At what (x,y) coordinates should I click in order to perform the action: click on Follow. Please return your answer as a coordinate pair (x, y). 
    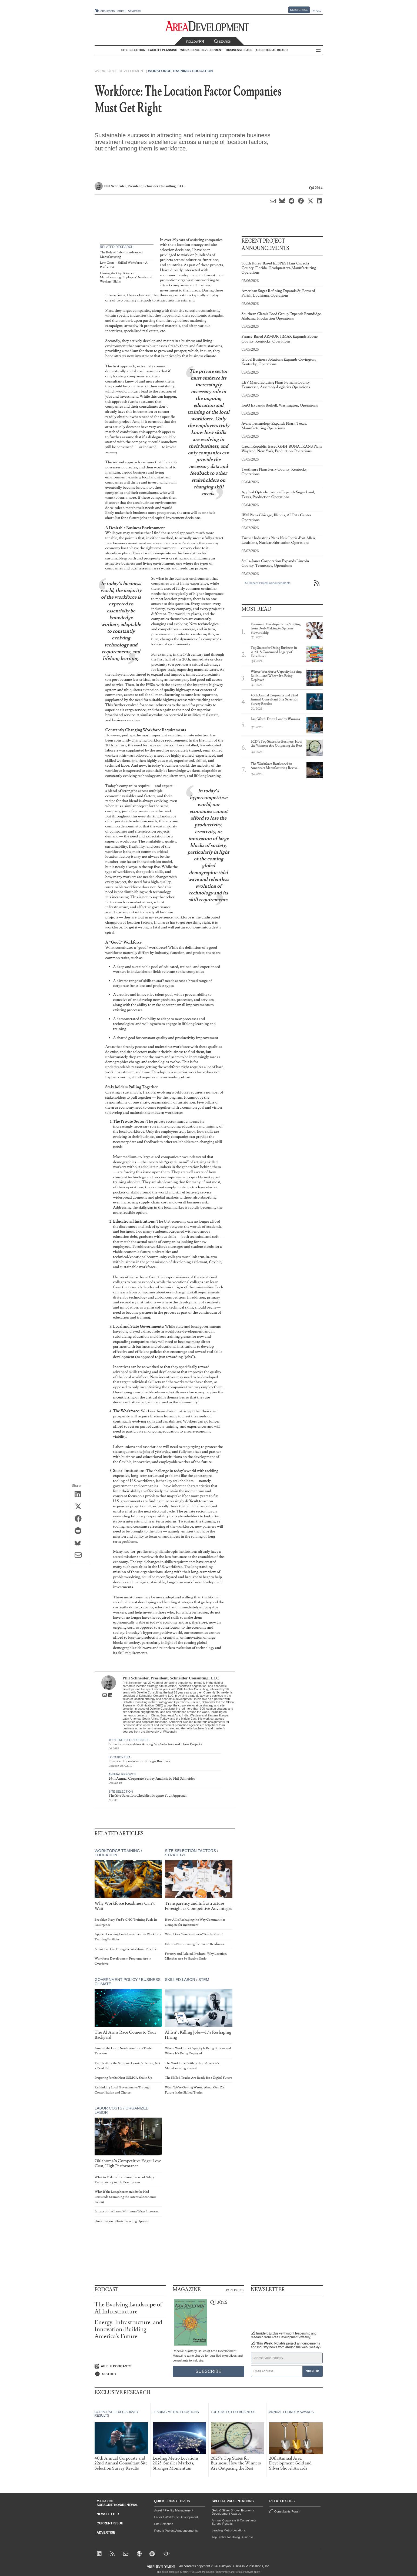
    Looking at the image, I should click on (195, 41).